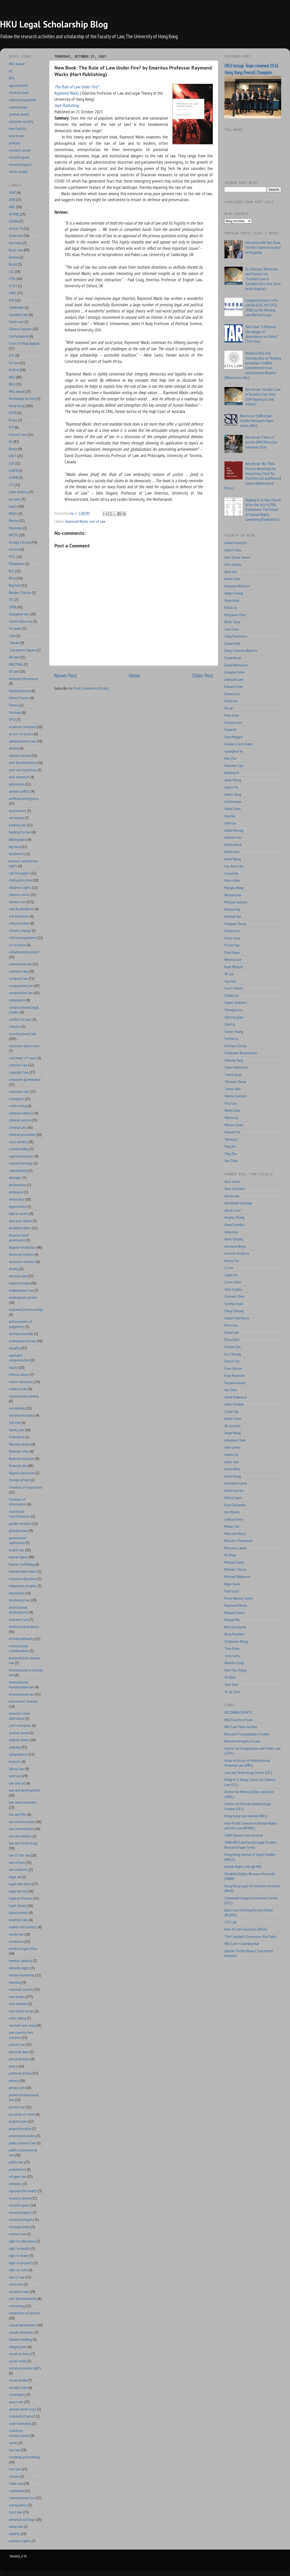  Describe the element at coordinates (248, 1953) in the screenshot. I see `Species Victim Impact Statement Initiative` at that location.